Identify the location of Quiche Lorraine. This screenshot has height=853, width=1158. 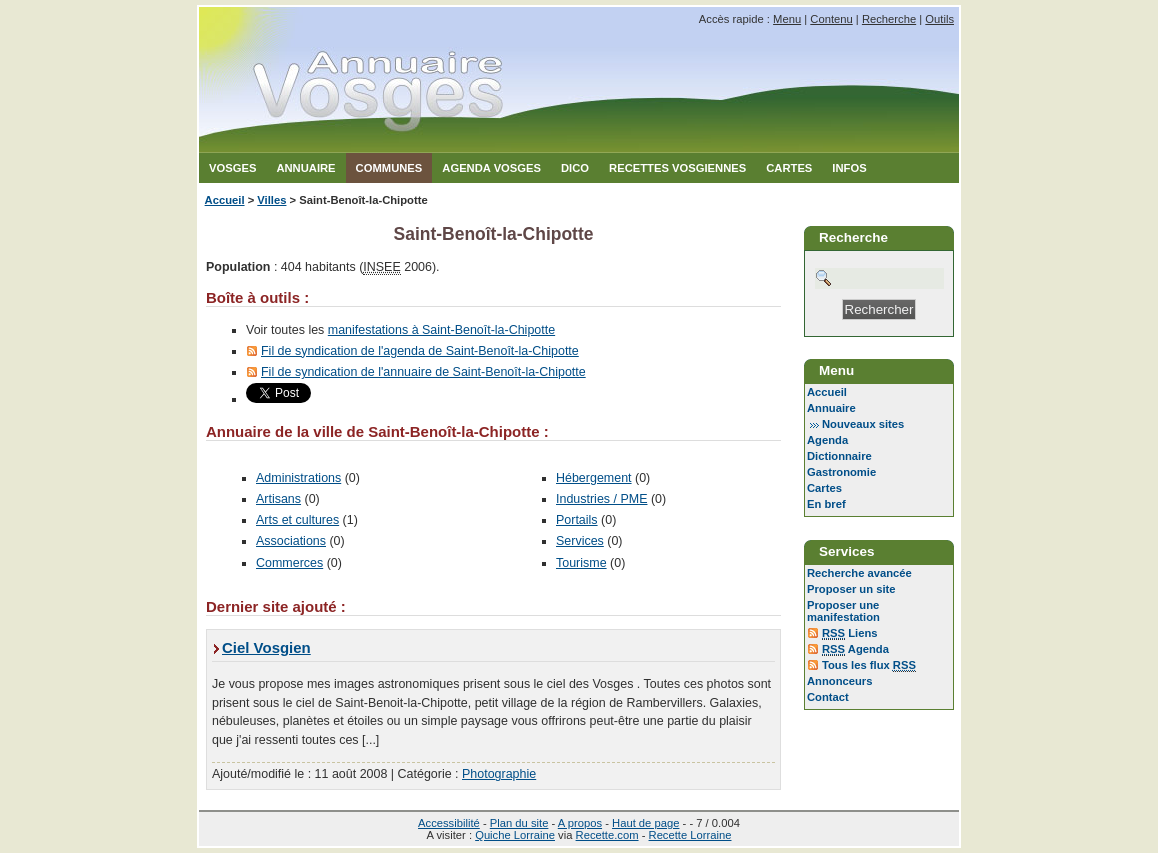
(515, 835).